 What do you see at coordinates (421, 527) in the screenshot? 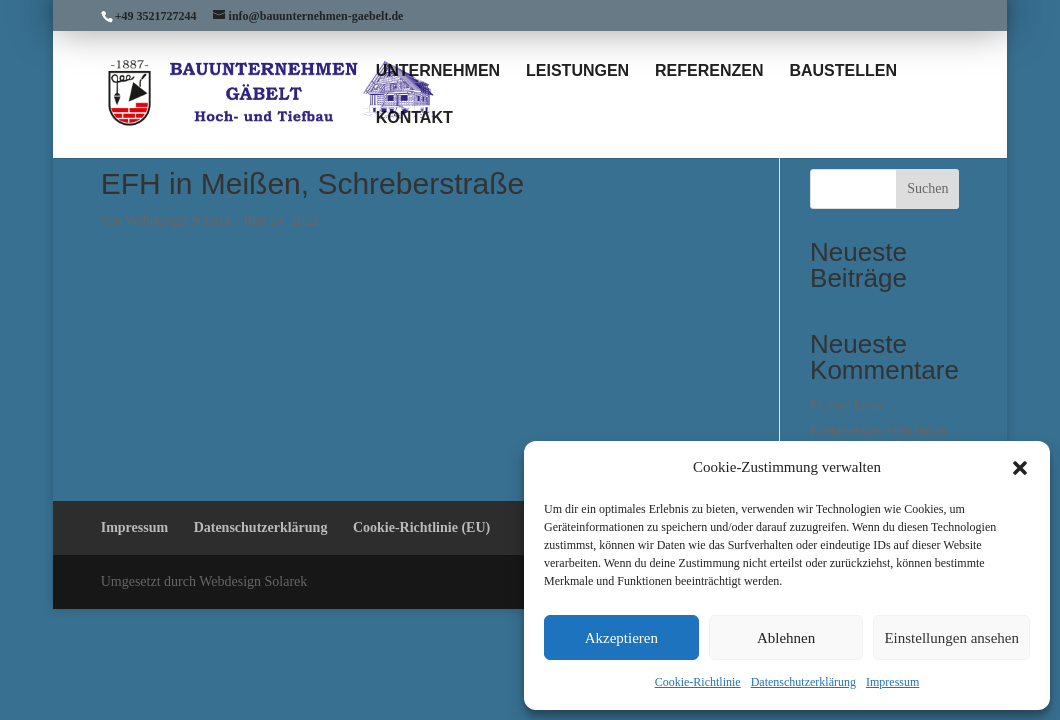
I see `Cookie-Richtlinie (EU)` at bounding box center [421, 527].